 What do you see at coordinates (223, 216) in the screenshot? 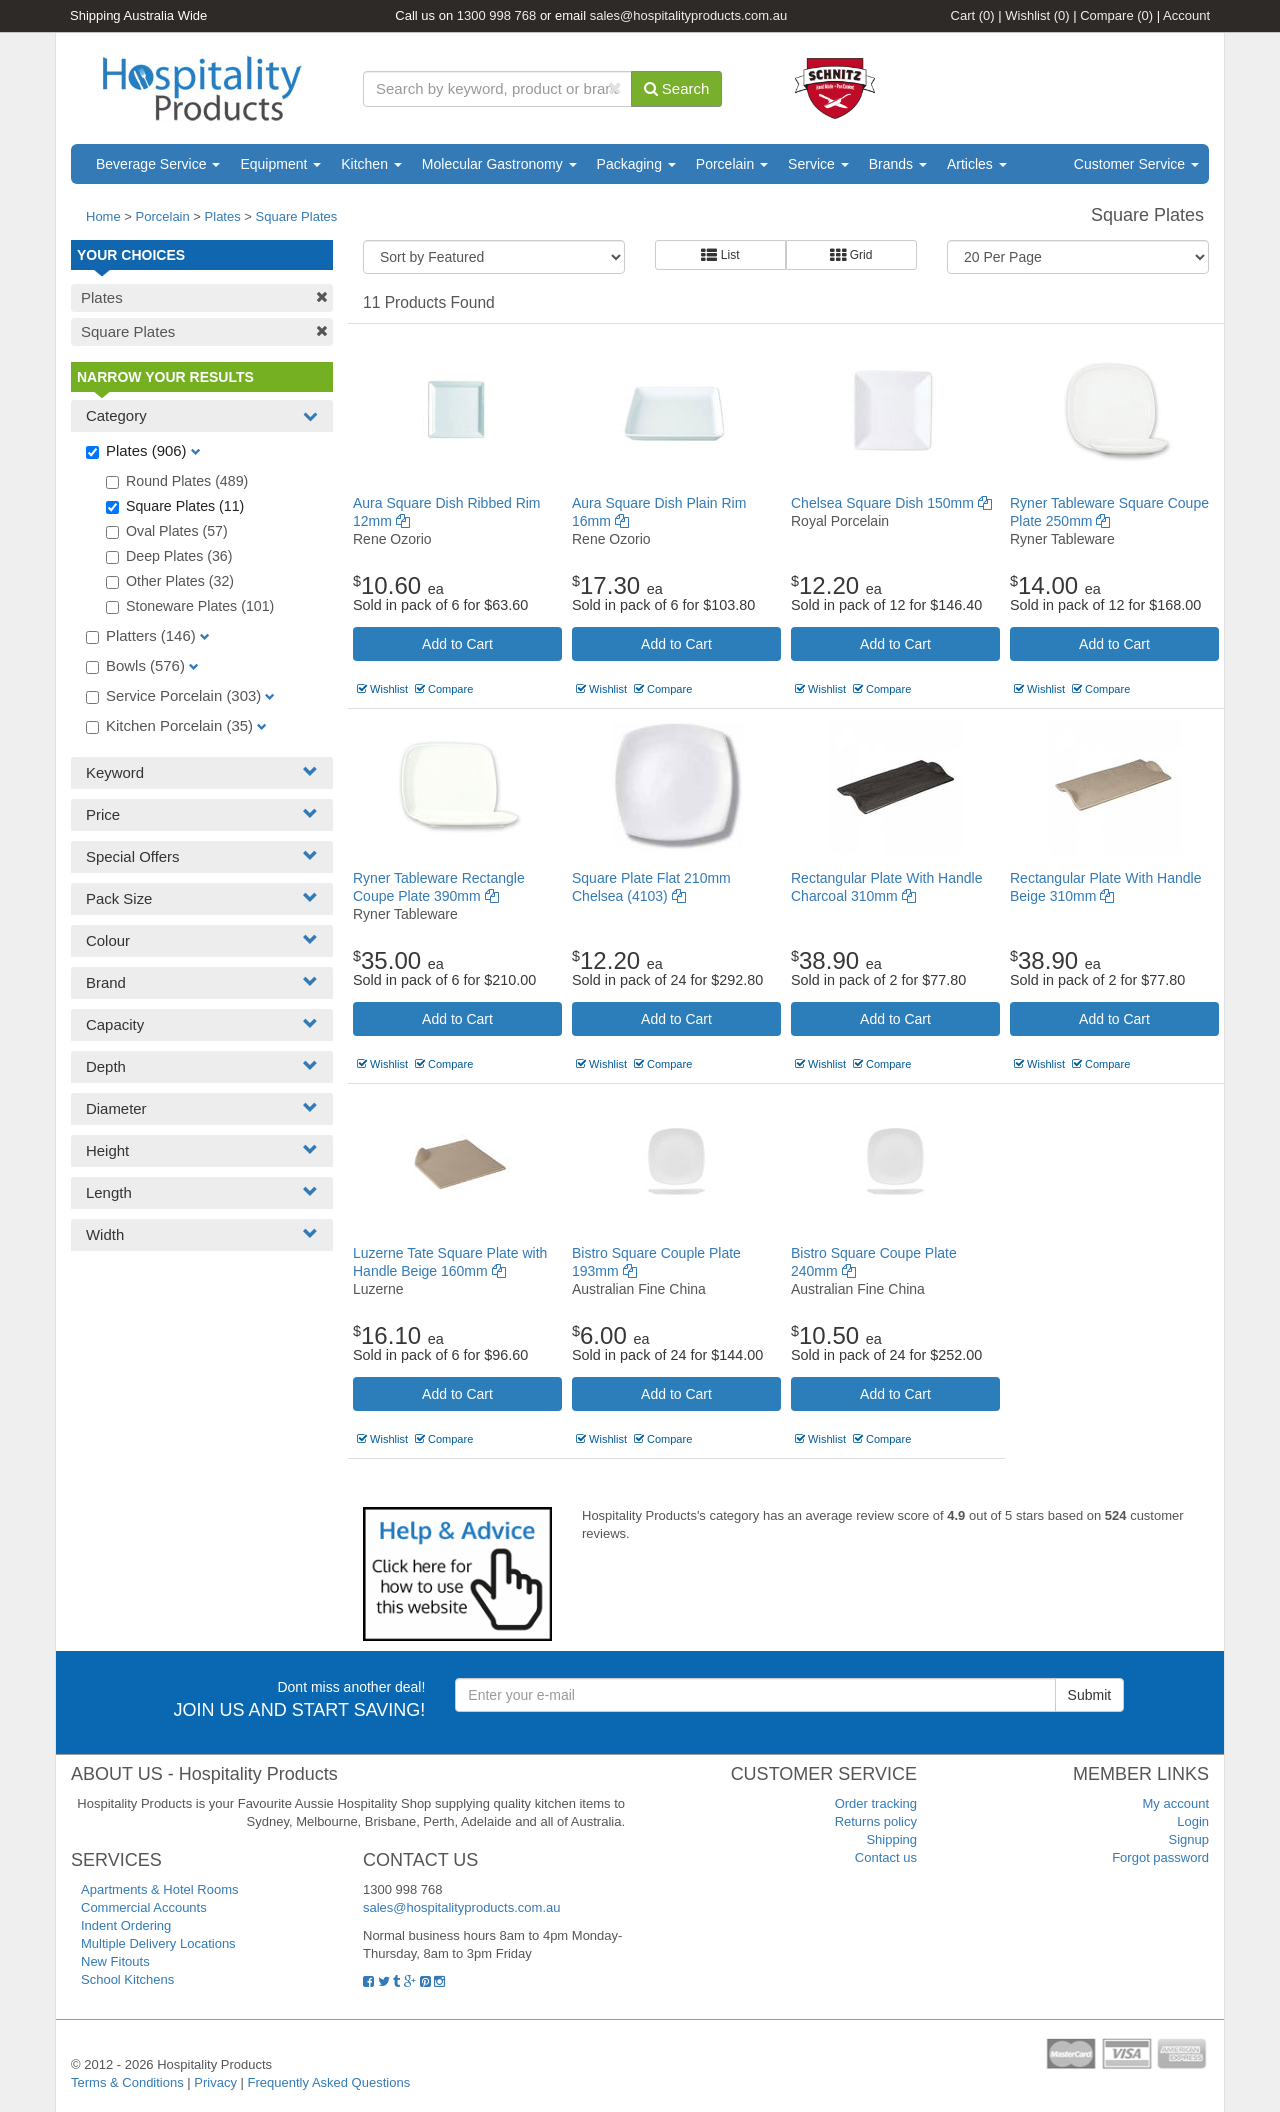
I see `Plates` at bounding box center [223, 216].